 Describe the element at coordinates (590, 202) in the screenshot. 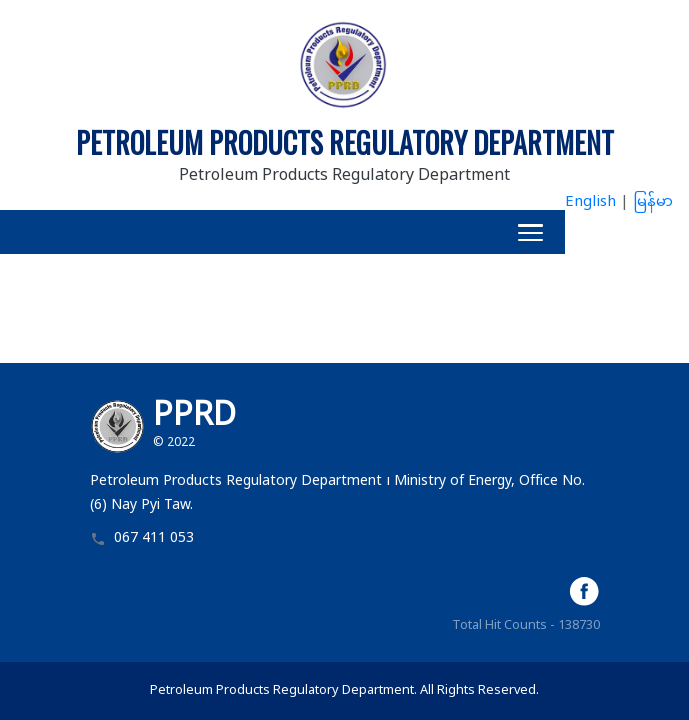

I see `English` at that location.